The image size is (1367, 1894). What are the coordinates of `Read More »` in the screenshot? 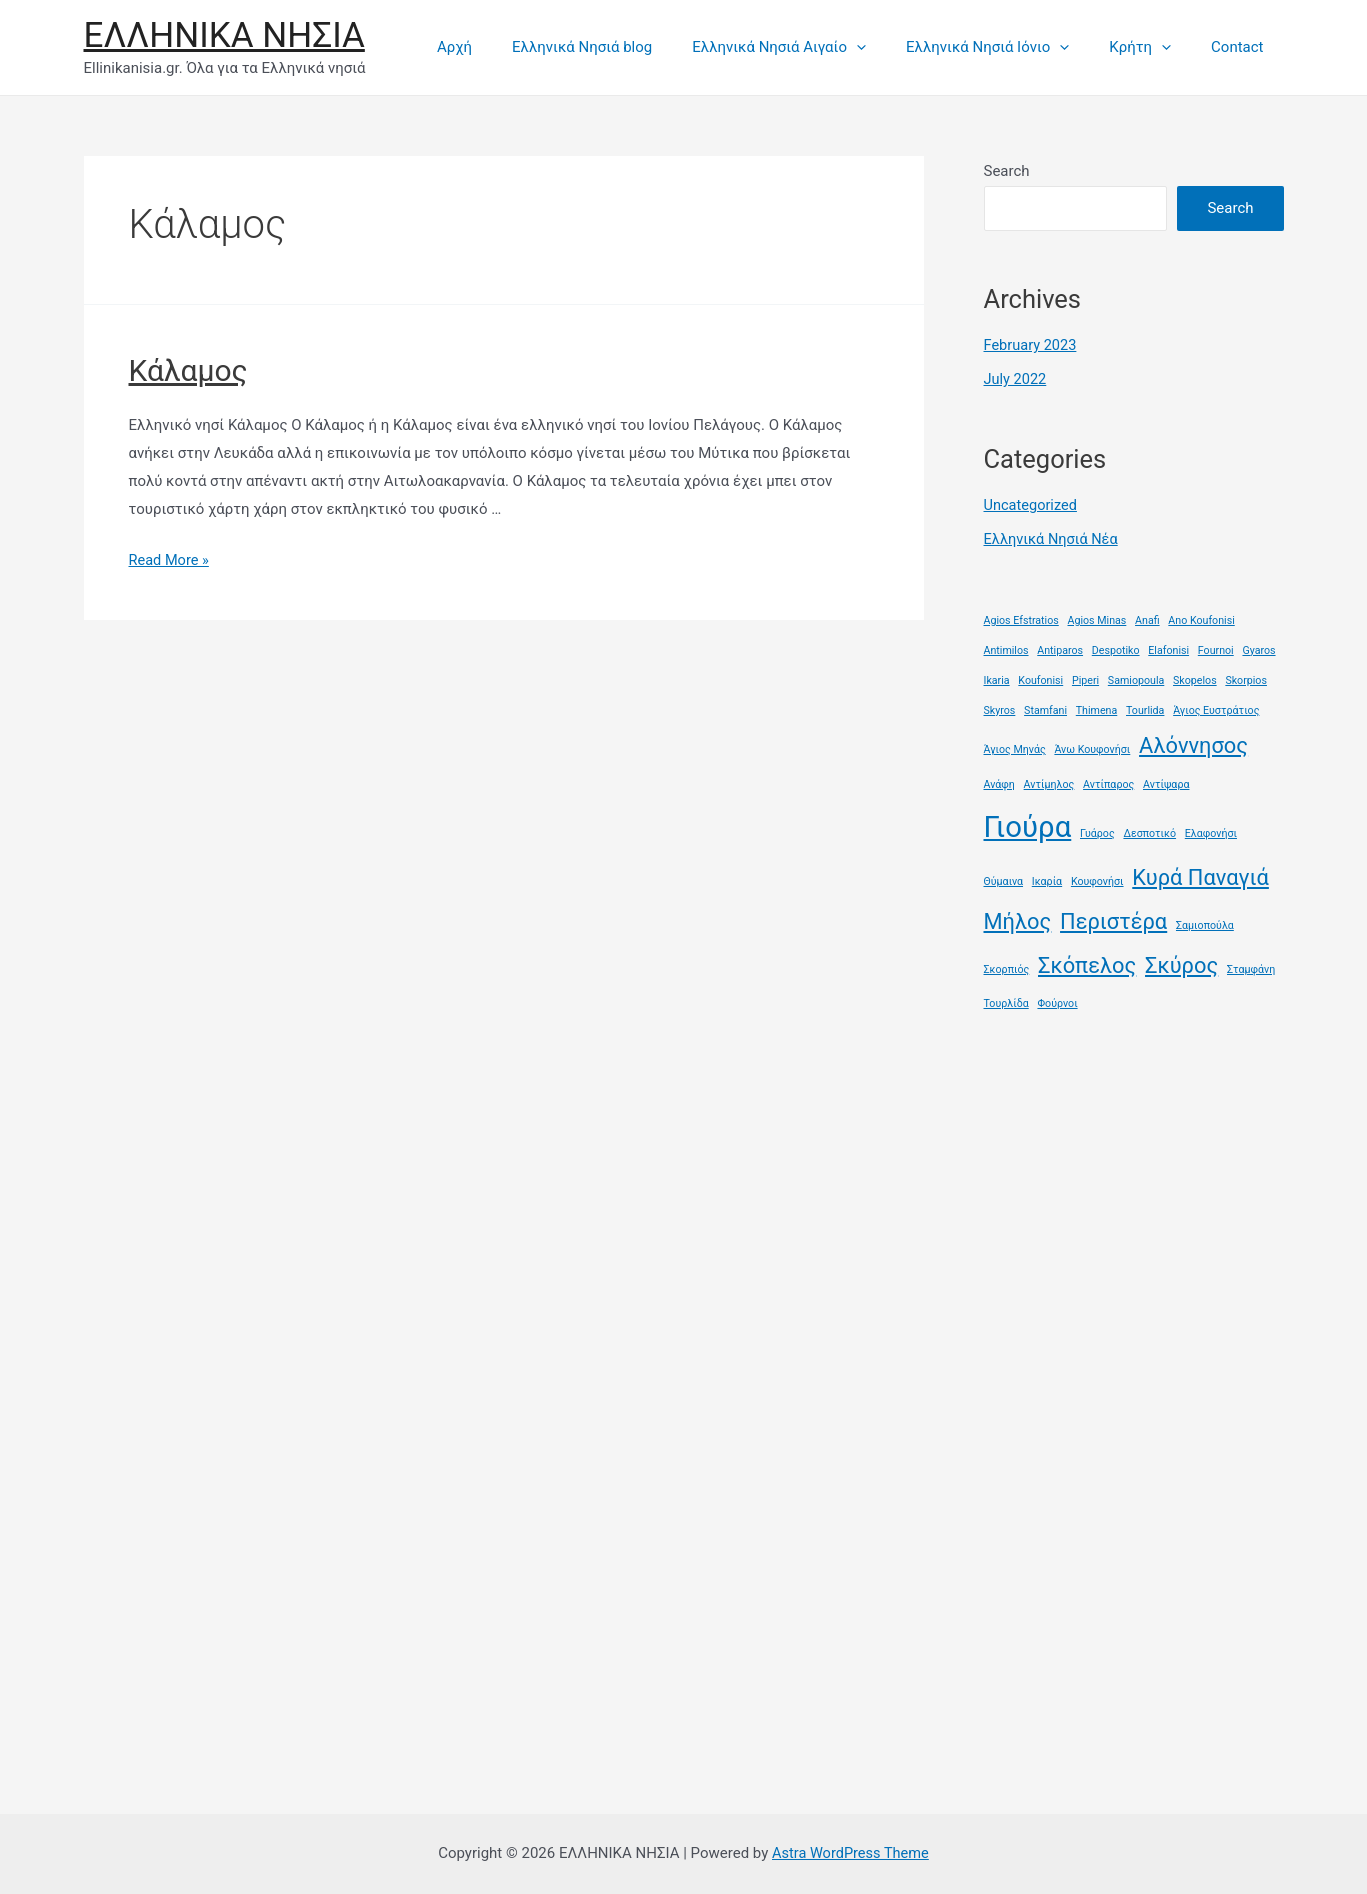 It's located at (170, 560).